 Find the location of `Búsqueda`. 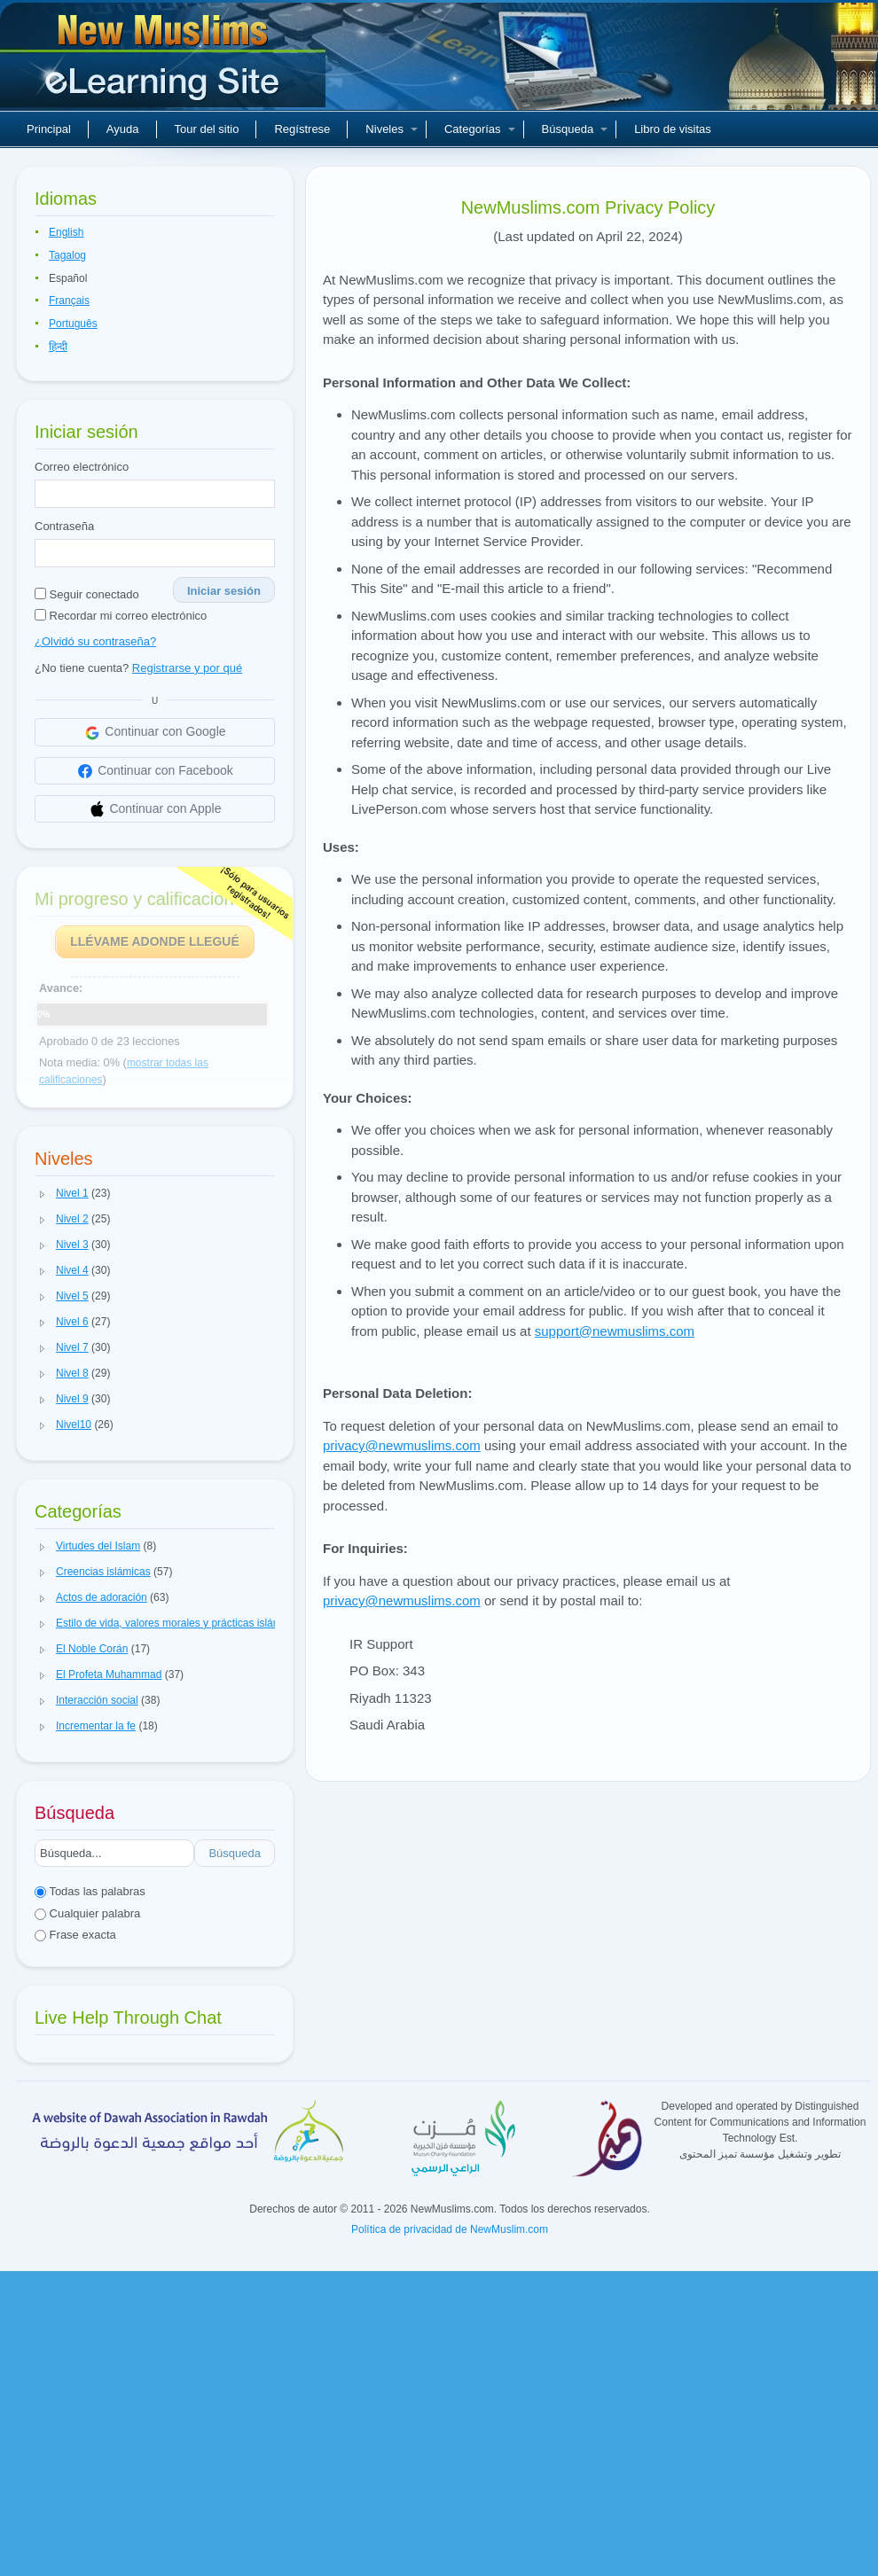

Búsqueda is located at coordinates (575, 129).